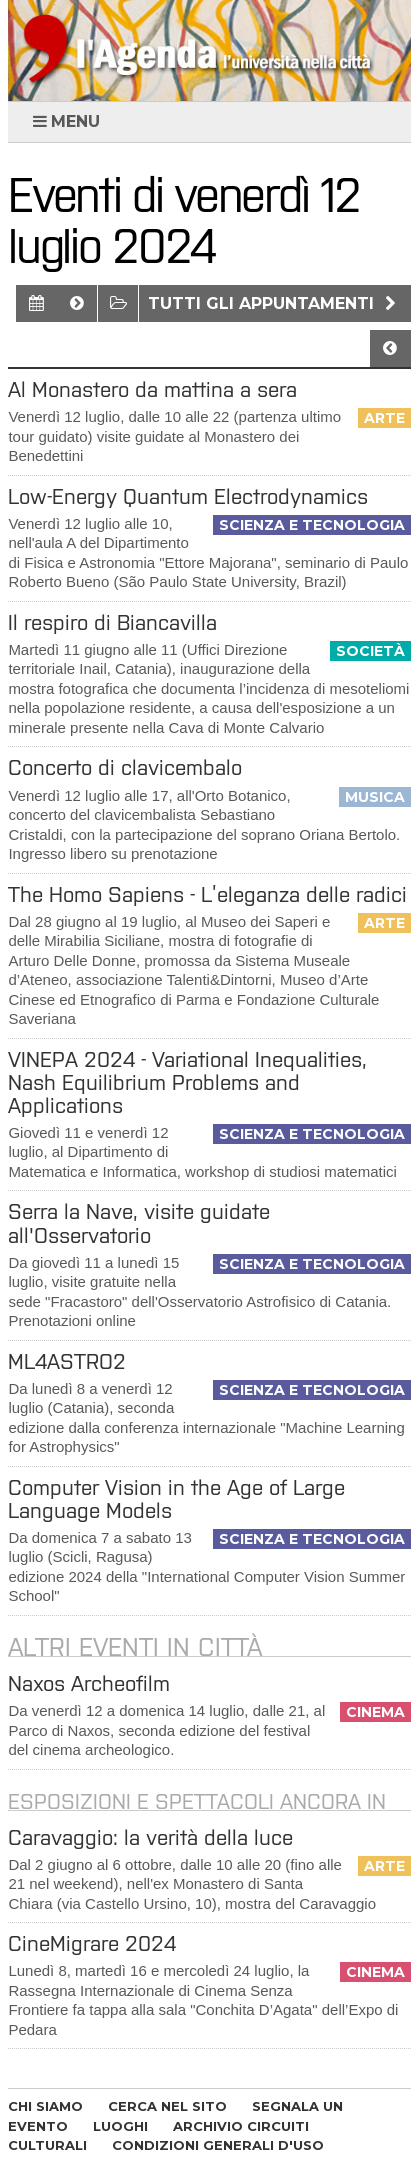  What do you see at coordinates (112, 622) in the screenshot?
I see `Il respiro di Biancavilla` at bounding box center [112, 622].